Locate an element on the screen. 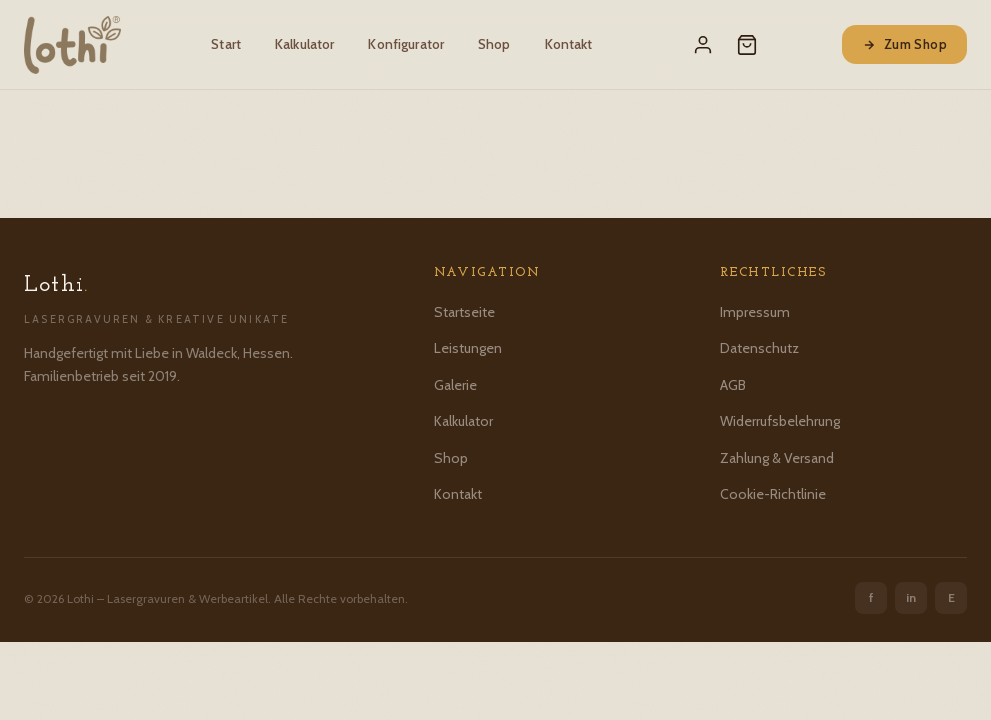 This screenshot has width=991, height=720. Galerie is located at coordinates (455, 385).